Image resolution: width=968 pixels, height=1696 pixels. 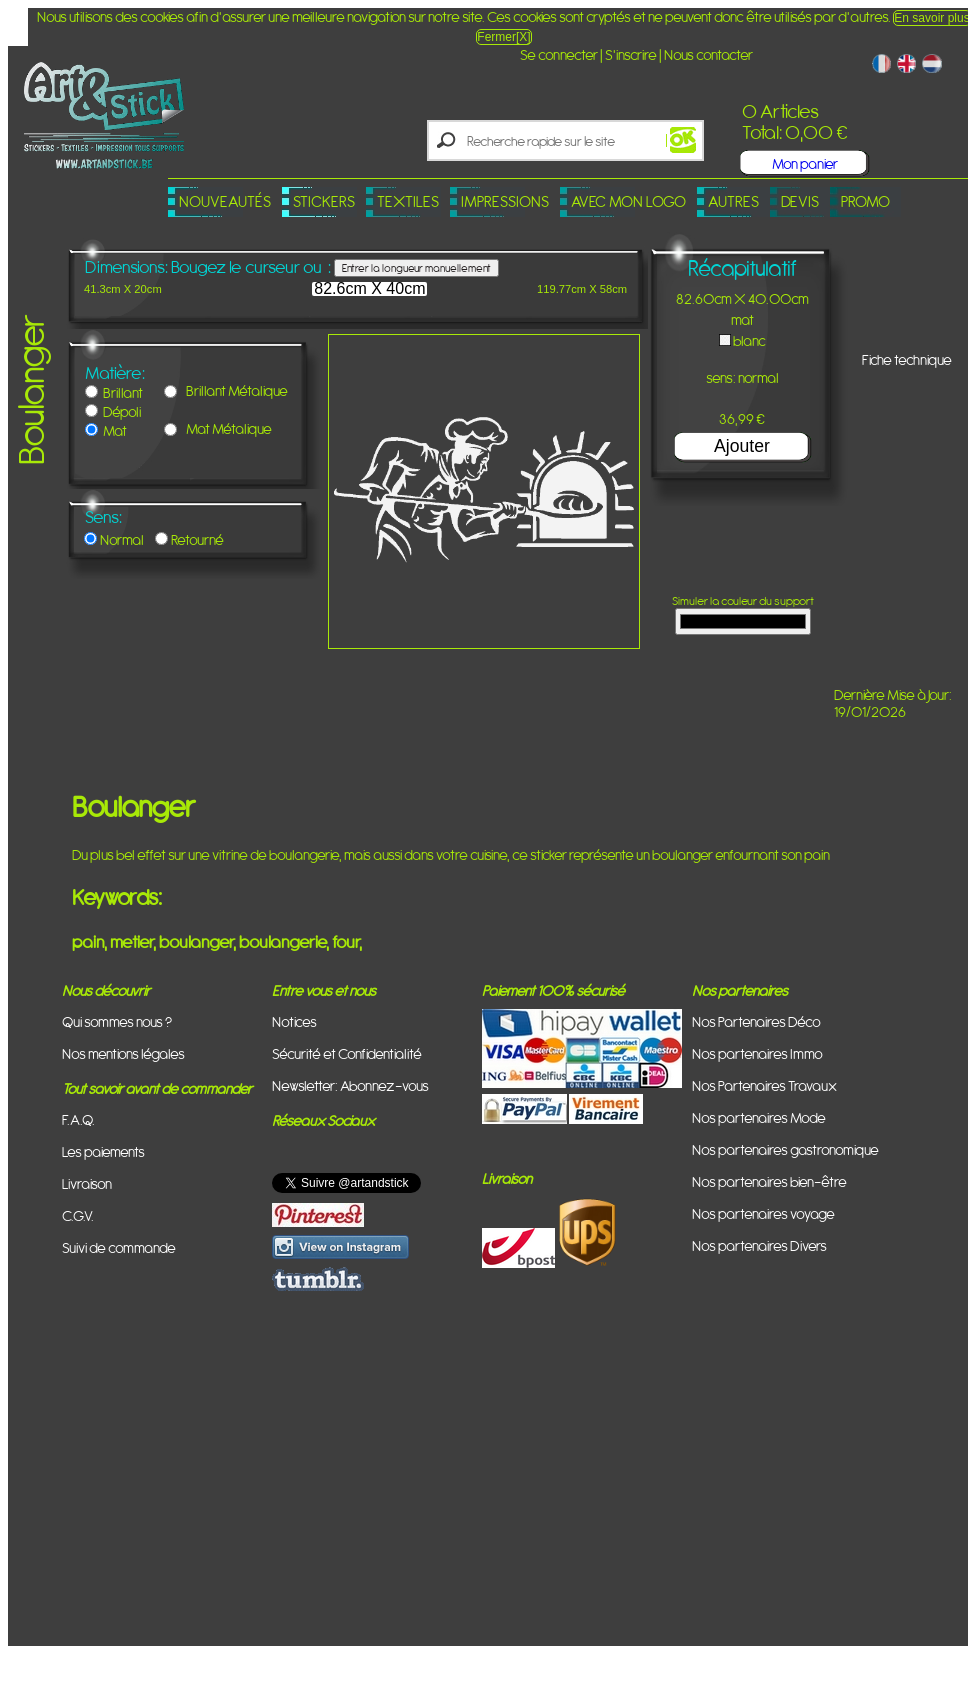 What do you see at coordinates (759, 1117) in the screenshot?
I see `Nos partenaires Mode` at bounding box center [759, 1117].